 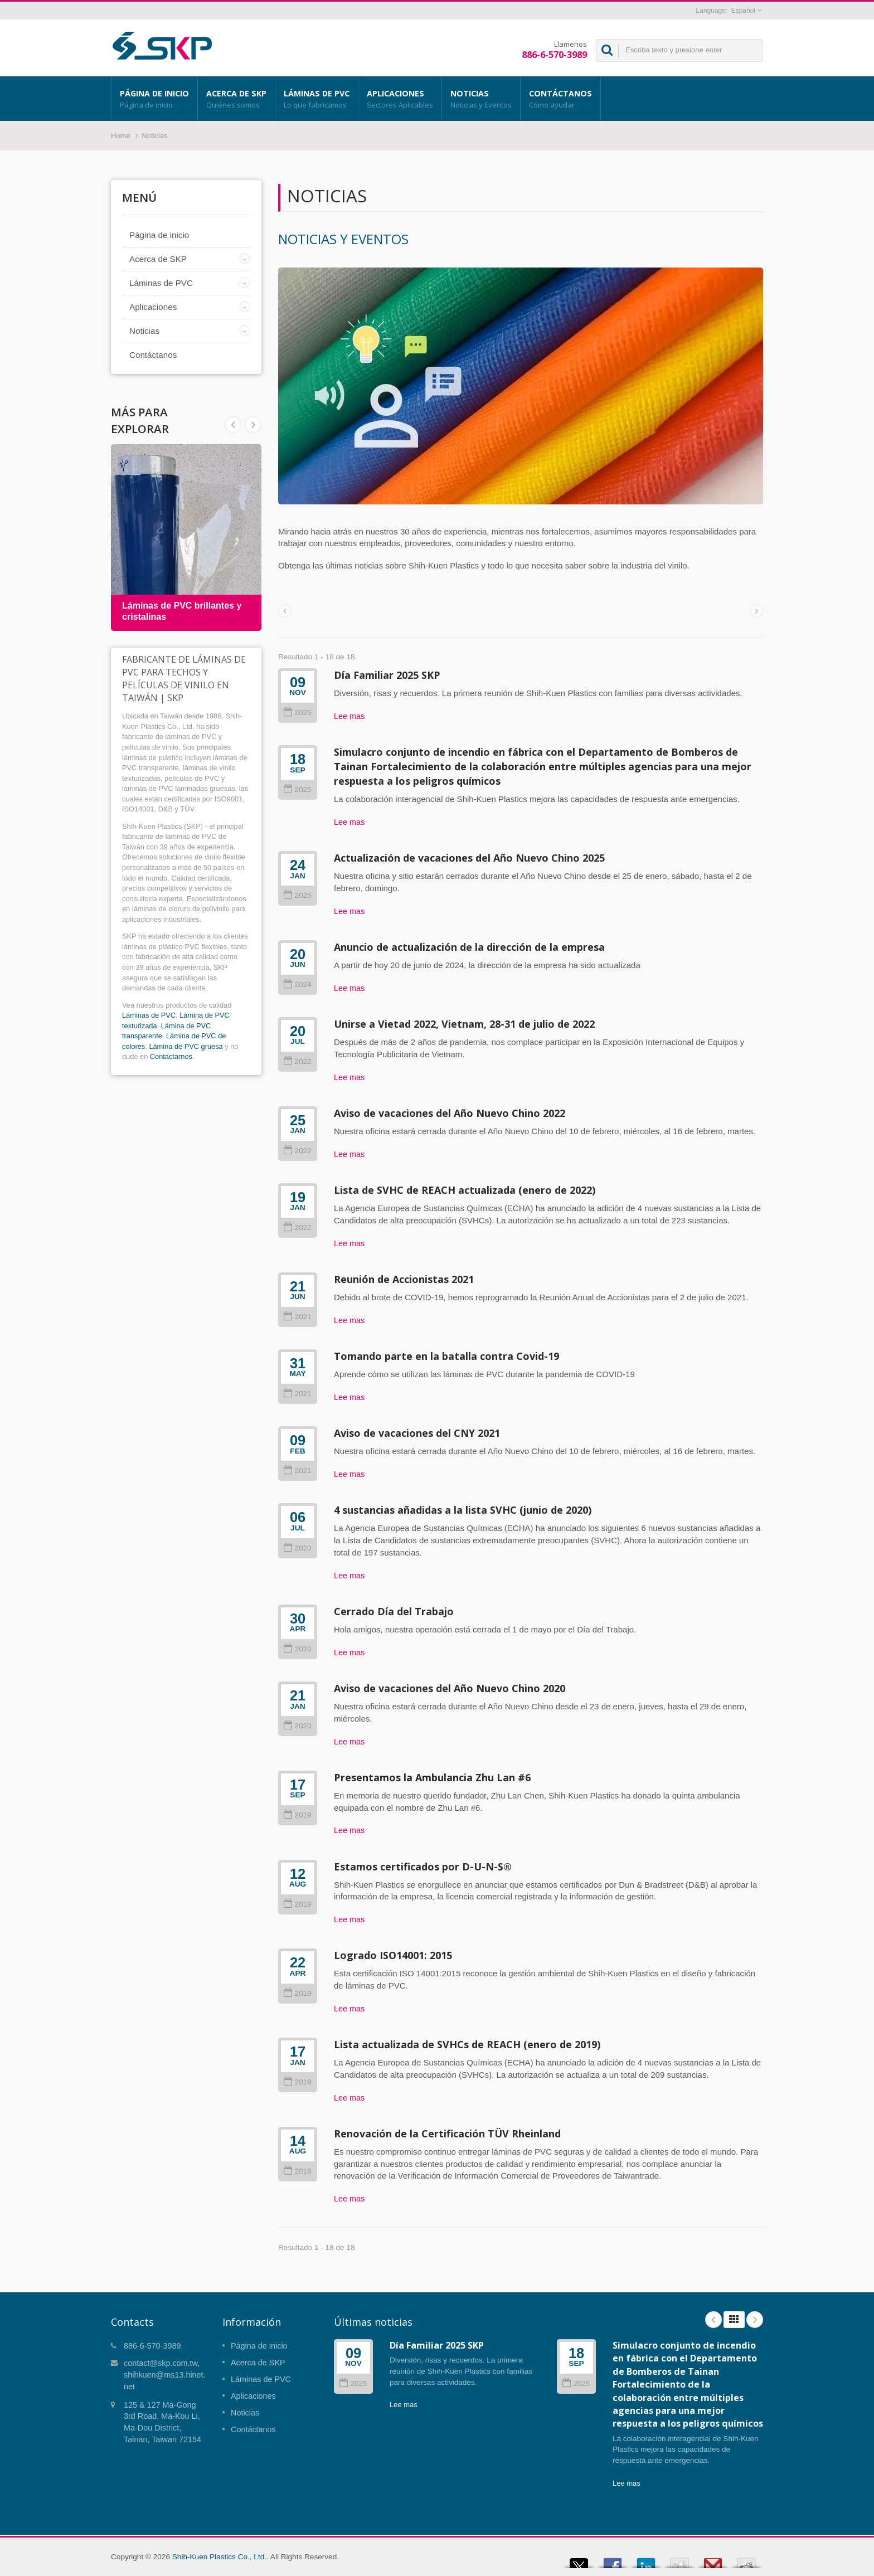 I want to click on Reunión de Accionistas 2021, so click(x=404, y=1279).